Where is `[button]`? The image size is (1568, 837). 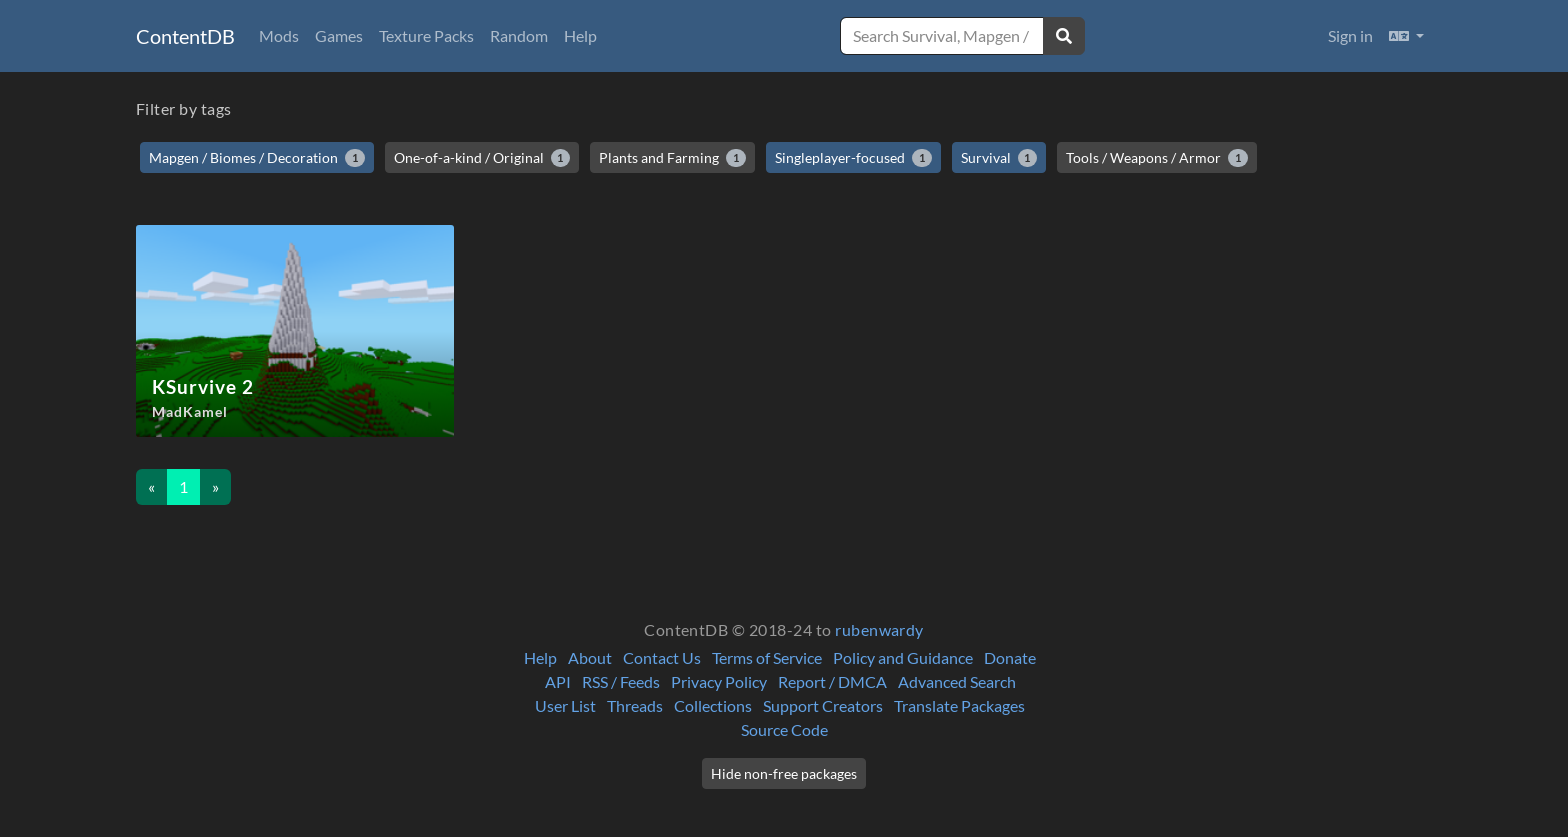 [button] is located at coordinates (1406, 36).